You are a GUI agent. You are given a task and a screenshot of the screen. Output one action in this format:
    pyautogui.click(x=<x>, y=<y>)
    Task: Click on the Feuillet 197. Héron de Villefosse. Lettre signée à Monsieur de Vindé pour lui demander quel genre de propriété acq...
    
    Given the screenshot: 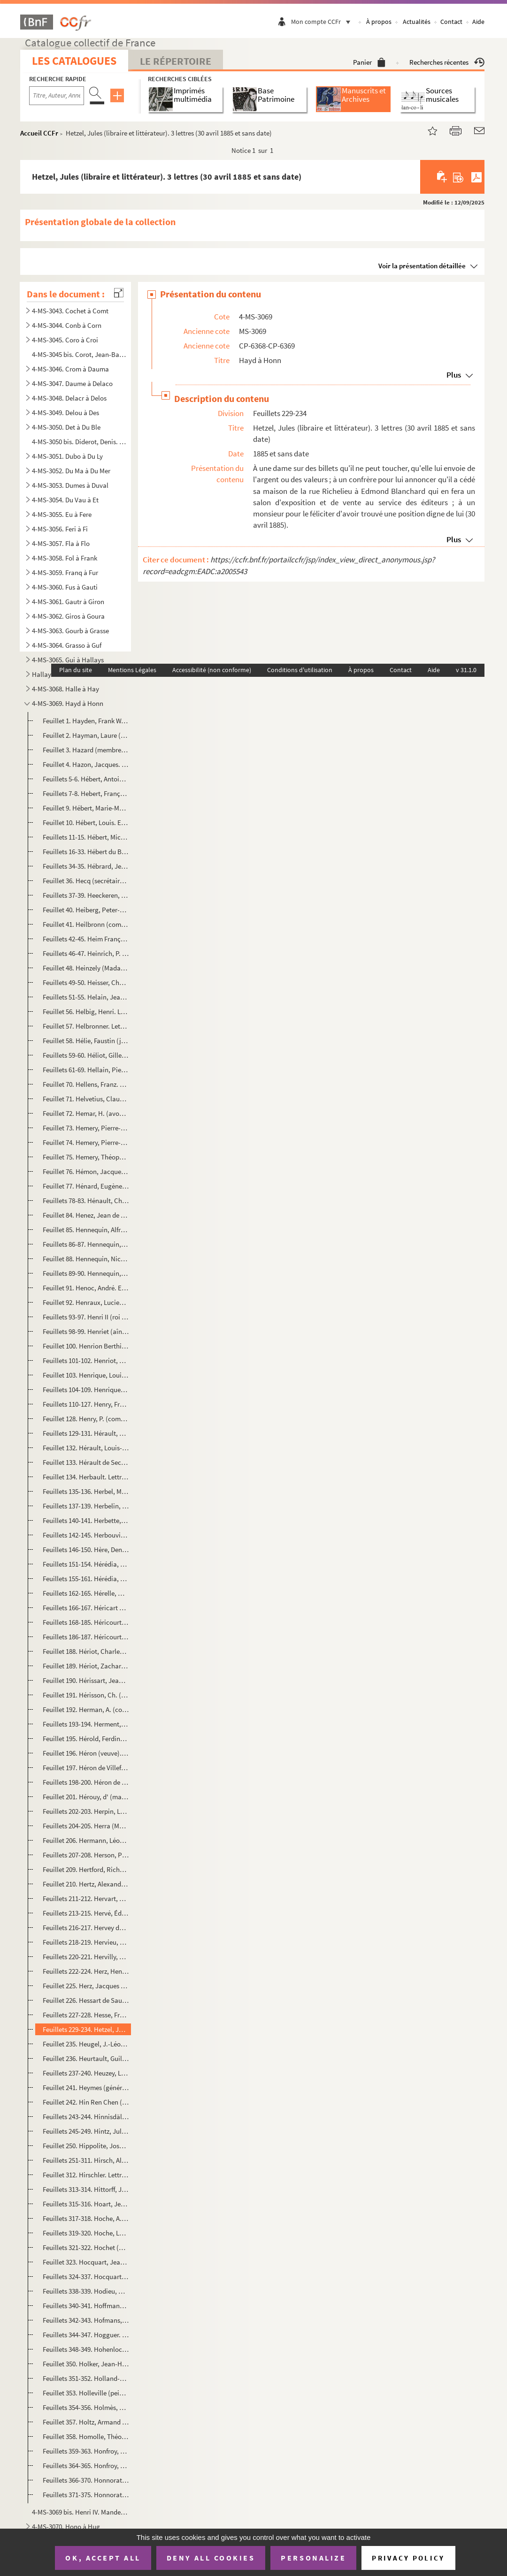 What is the action you would take?
    pyautogui.click(x=86, y=1767)
    